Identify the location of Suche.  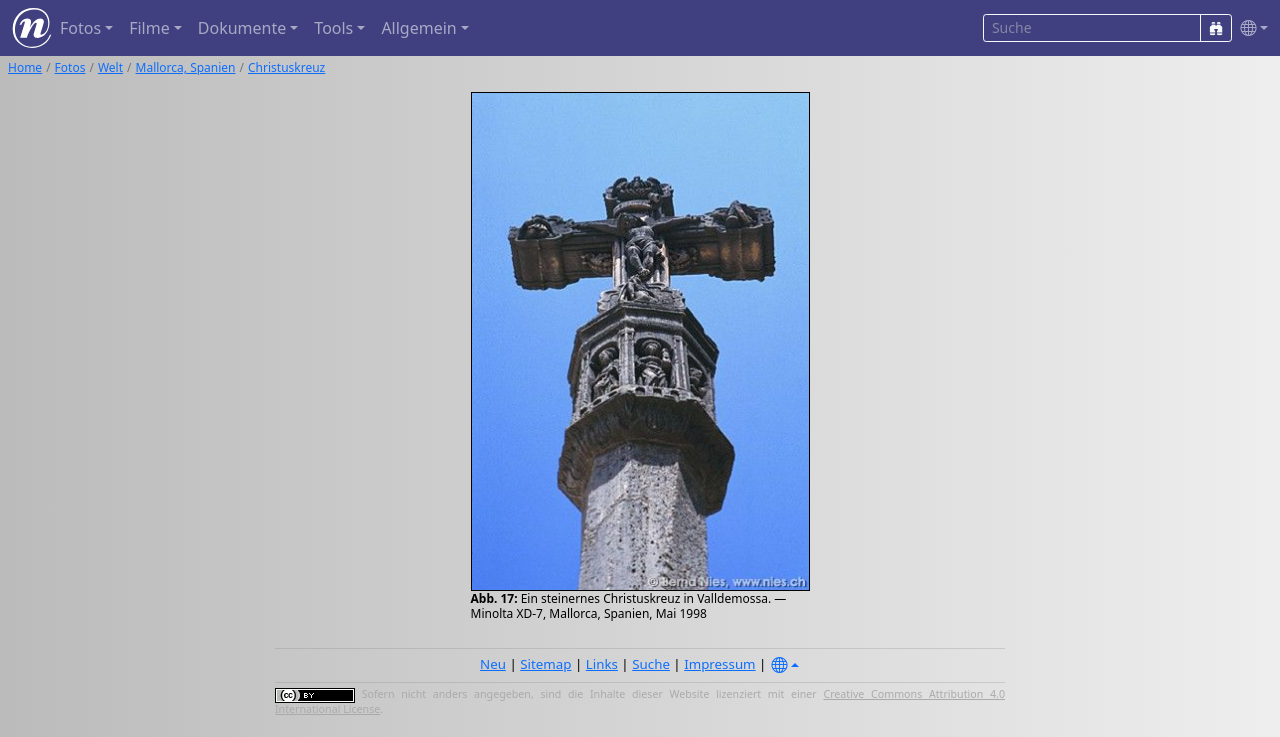
(651, 664).